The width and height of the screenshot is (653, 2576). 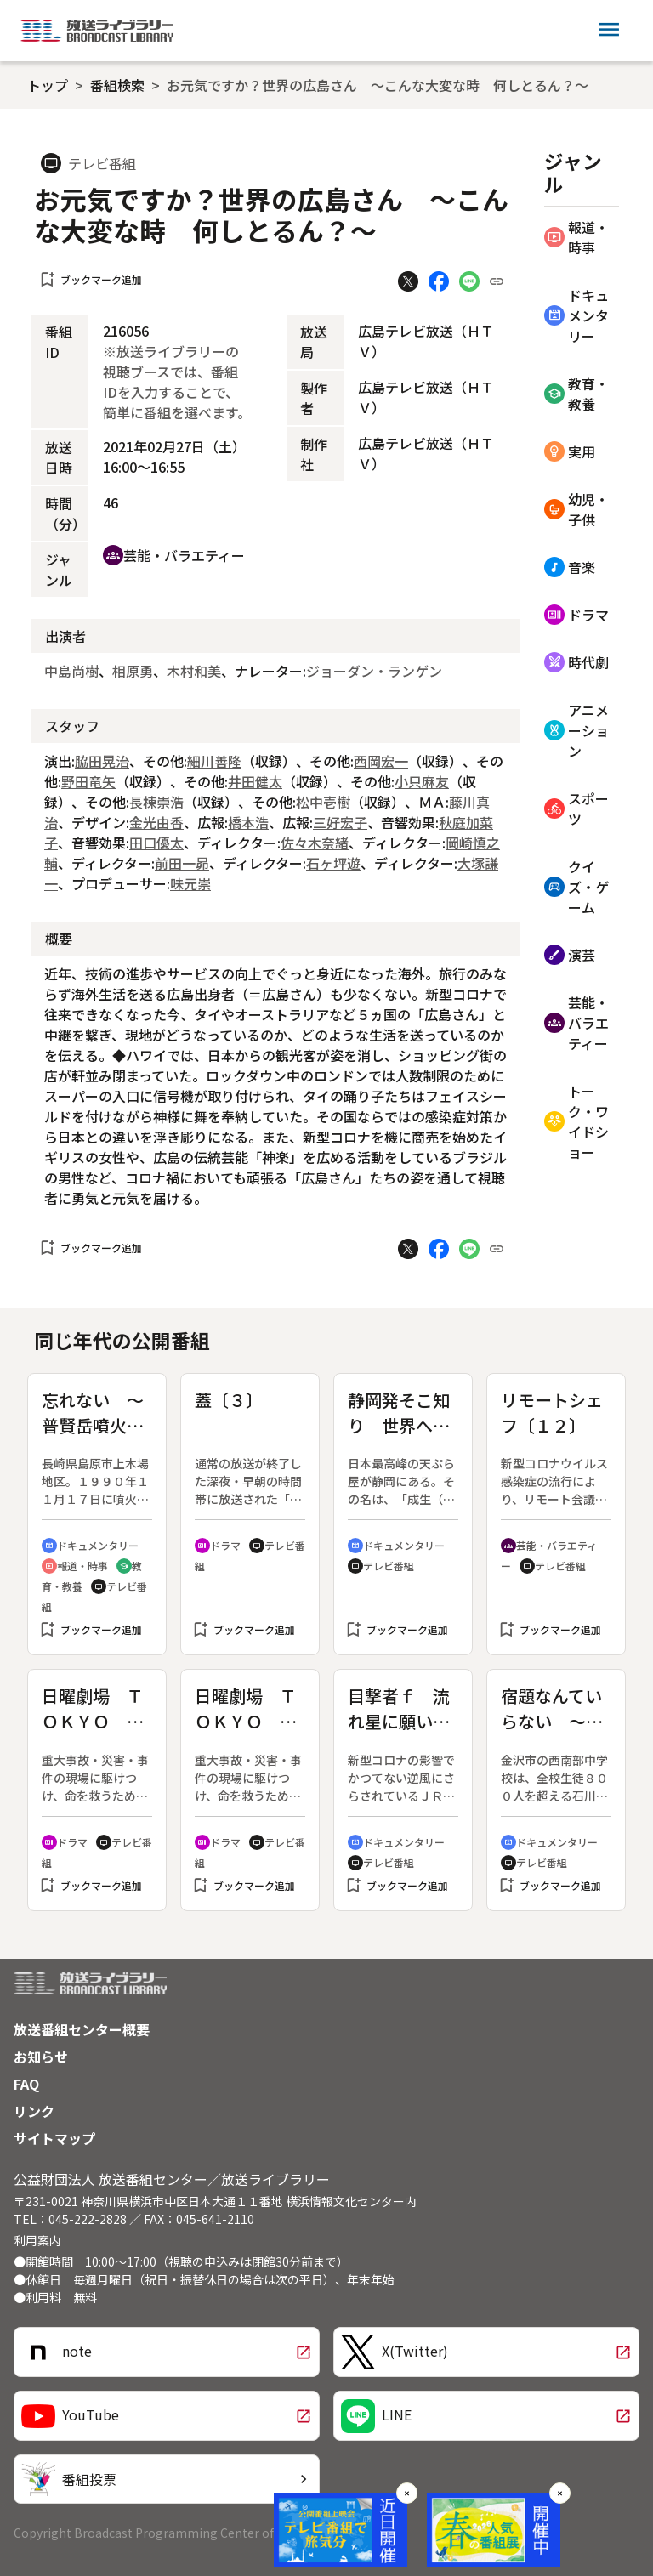 I want to click on 西岡宏一, so click(x=381, y=761).